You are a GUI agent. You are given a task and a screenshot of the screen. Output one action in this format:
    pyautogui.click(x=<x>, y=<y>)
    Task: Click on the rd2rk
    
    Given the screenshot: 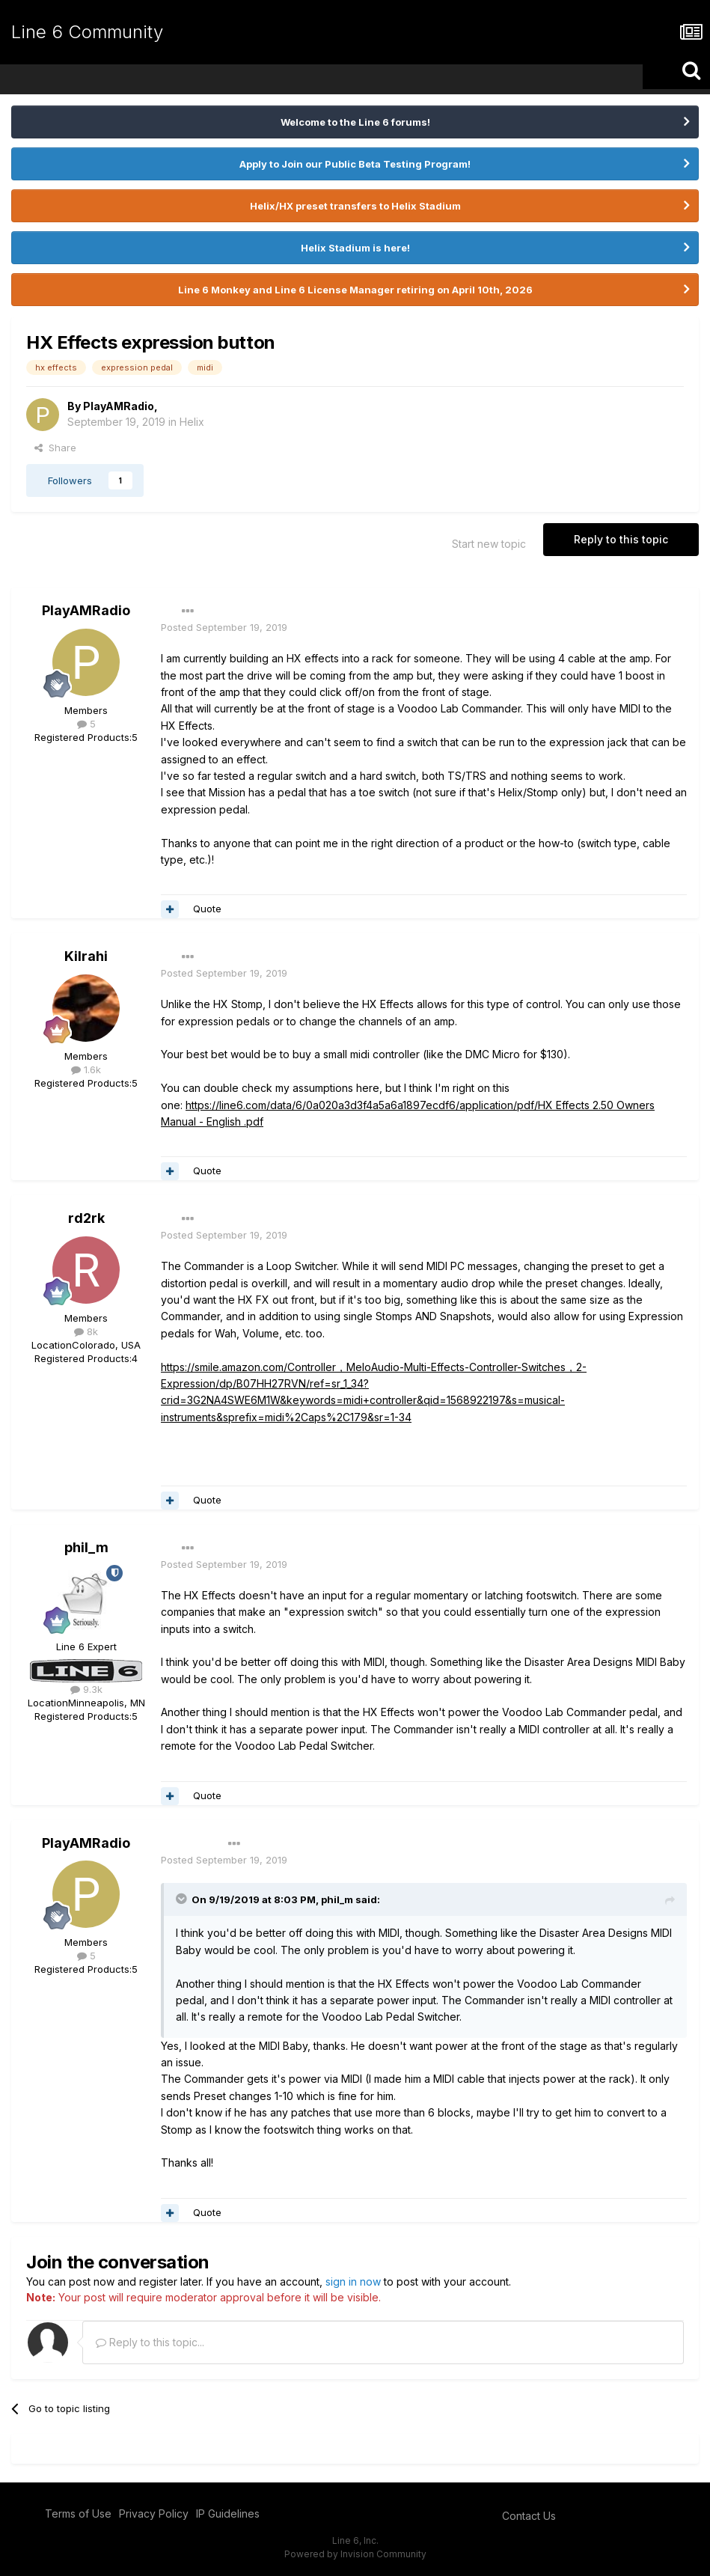 What is the action you would take?
    pyautogui.click(x=86, y=1218)
    